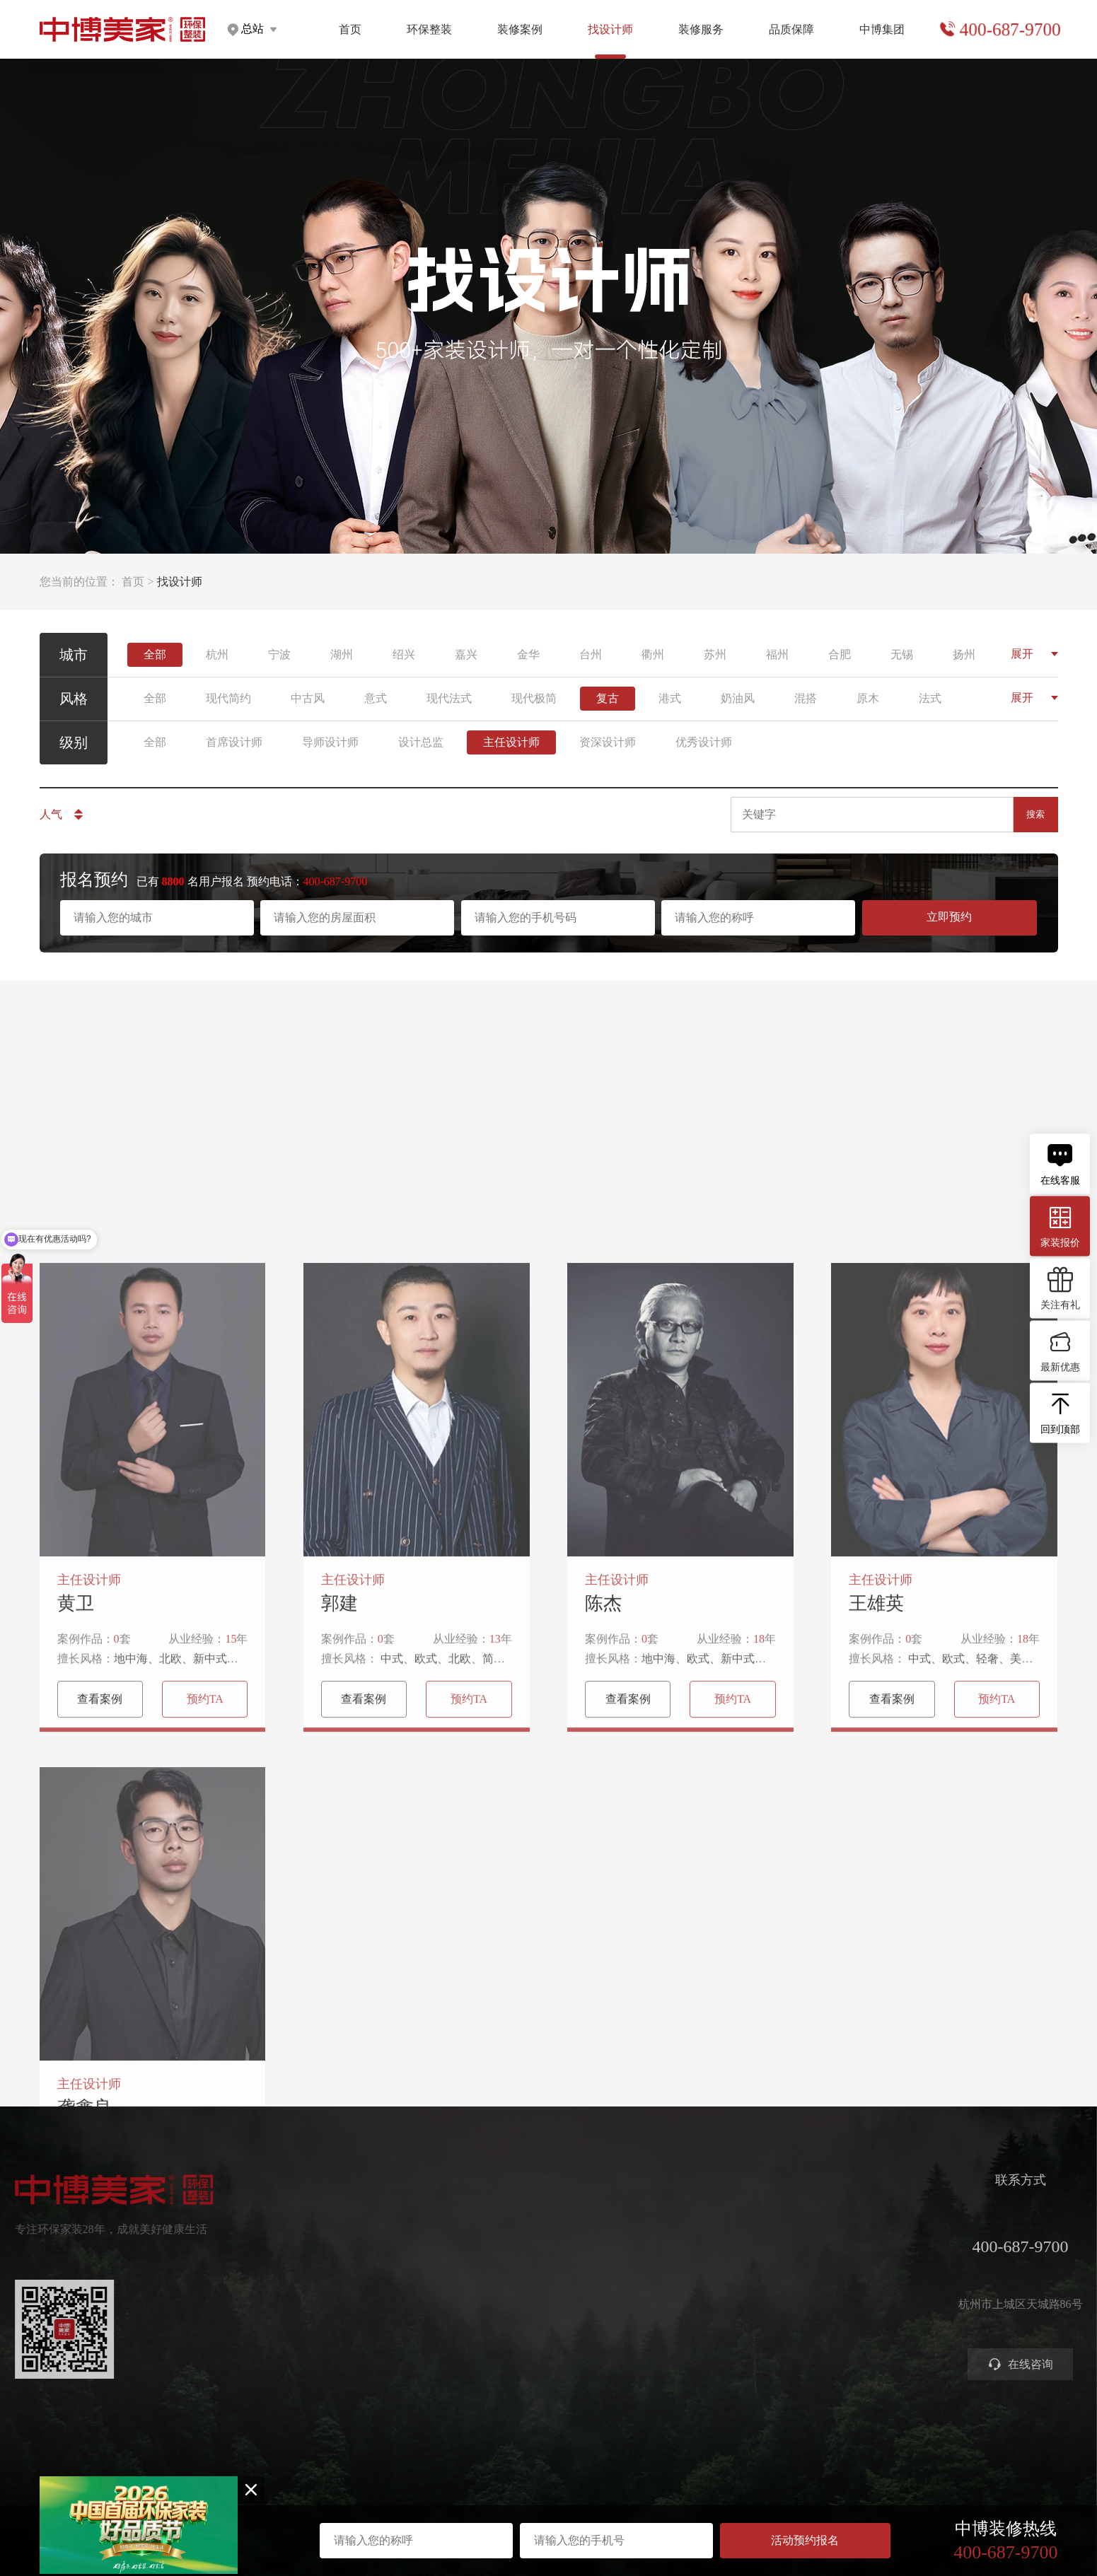  I want to click on 中博集团, so click(882, 29).